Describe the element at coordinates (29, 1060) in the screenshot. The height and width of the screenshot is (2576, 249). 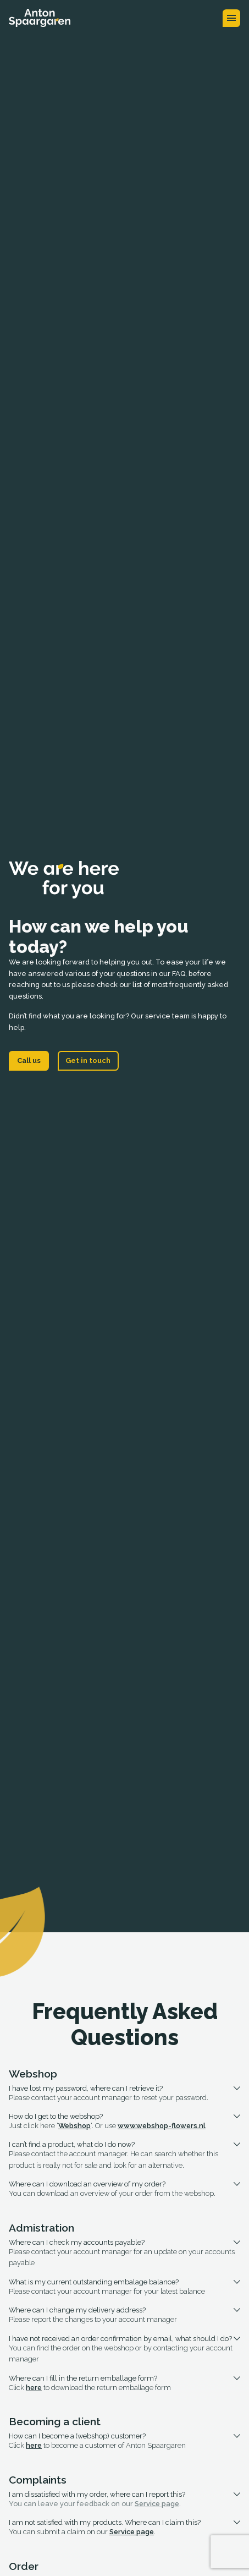
I see `Call us` at that location.